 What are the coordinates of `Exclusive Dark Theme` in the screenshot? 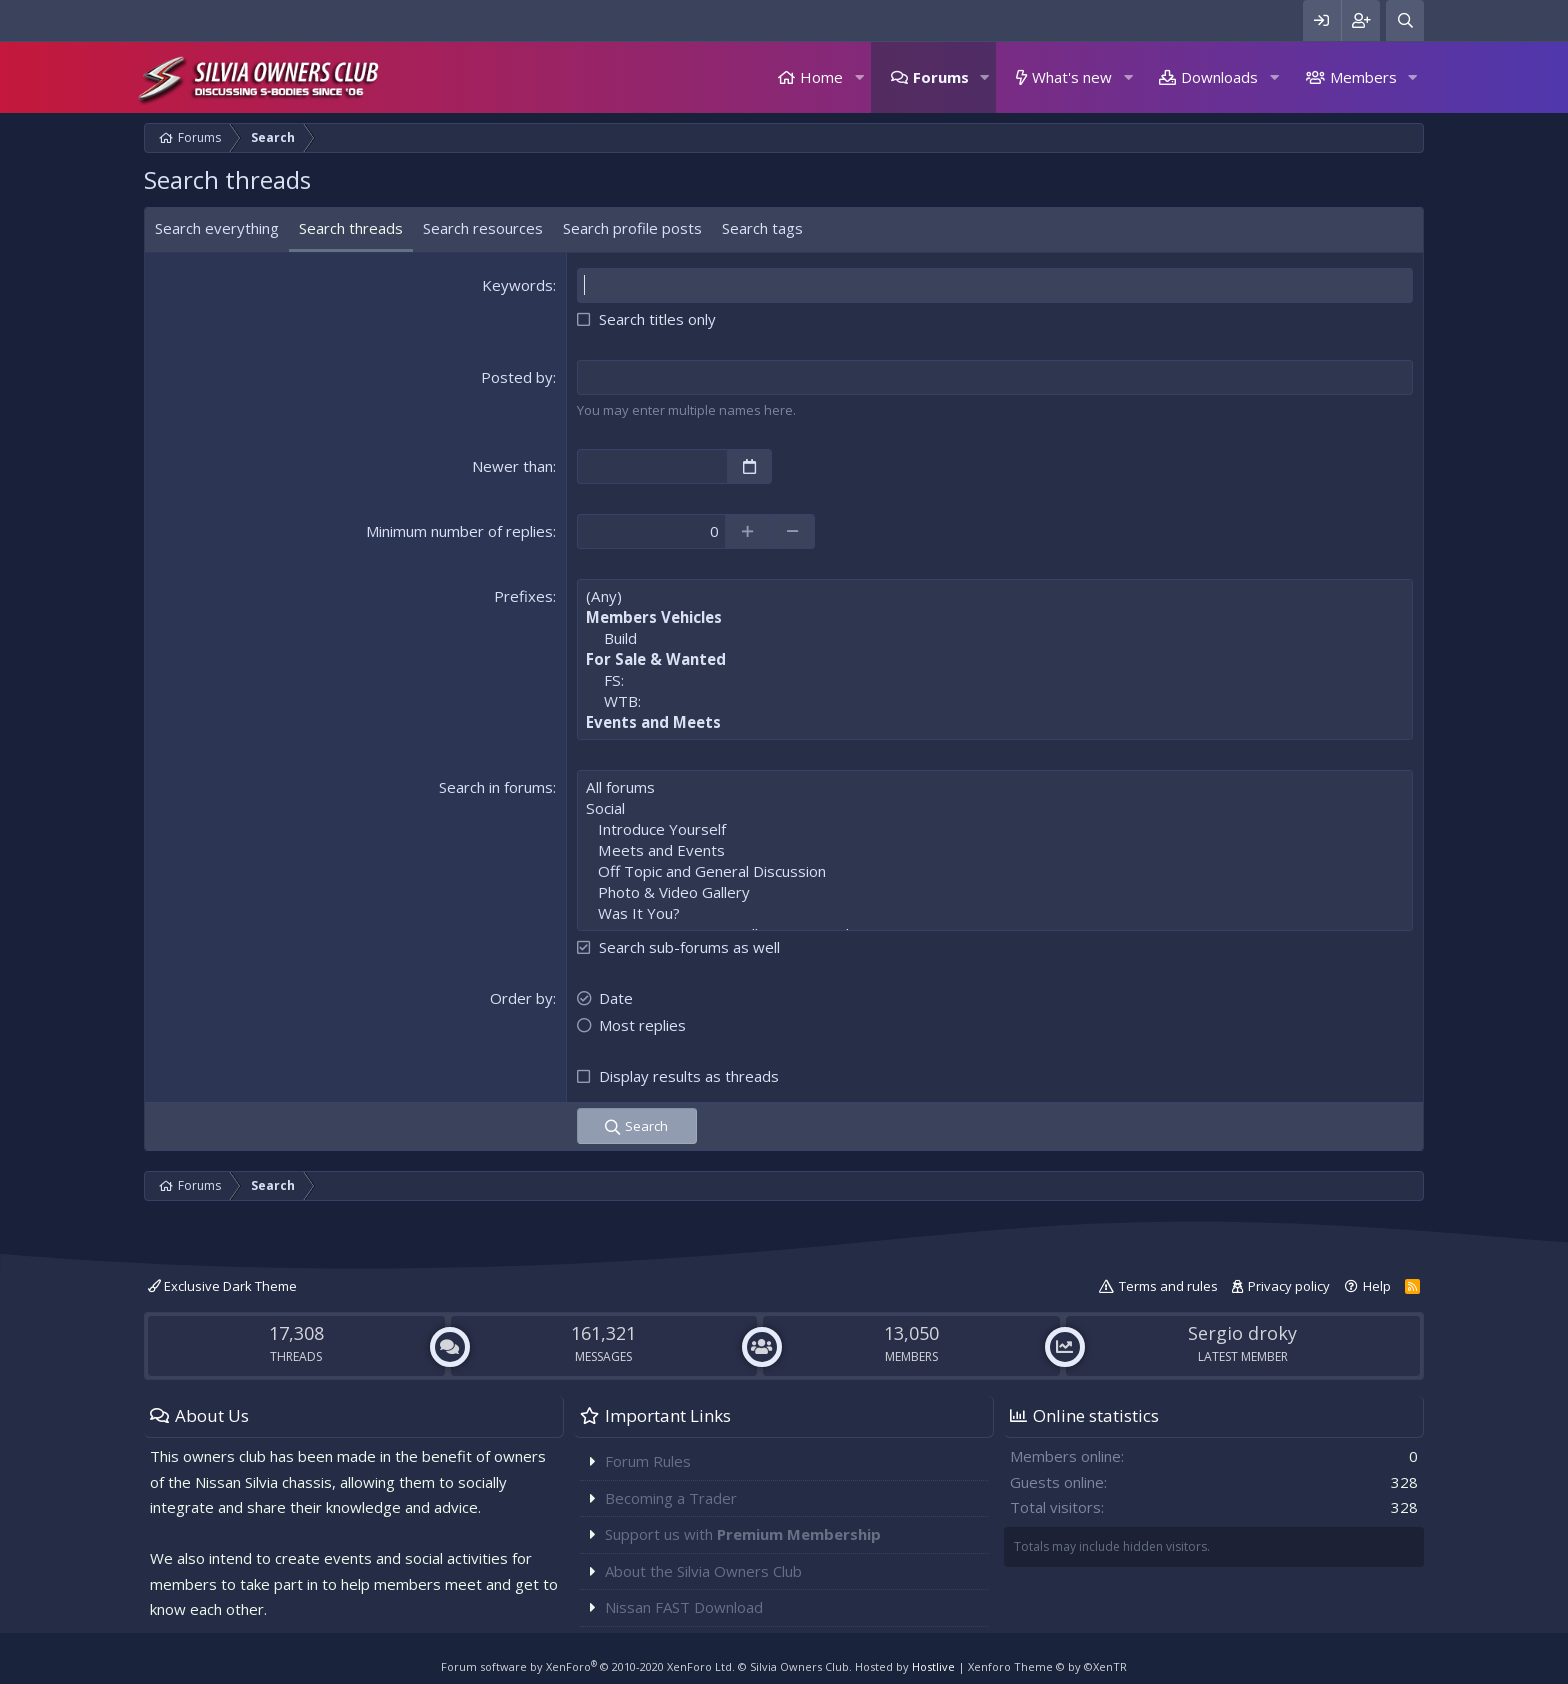 It's located at (222, 1286).